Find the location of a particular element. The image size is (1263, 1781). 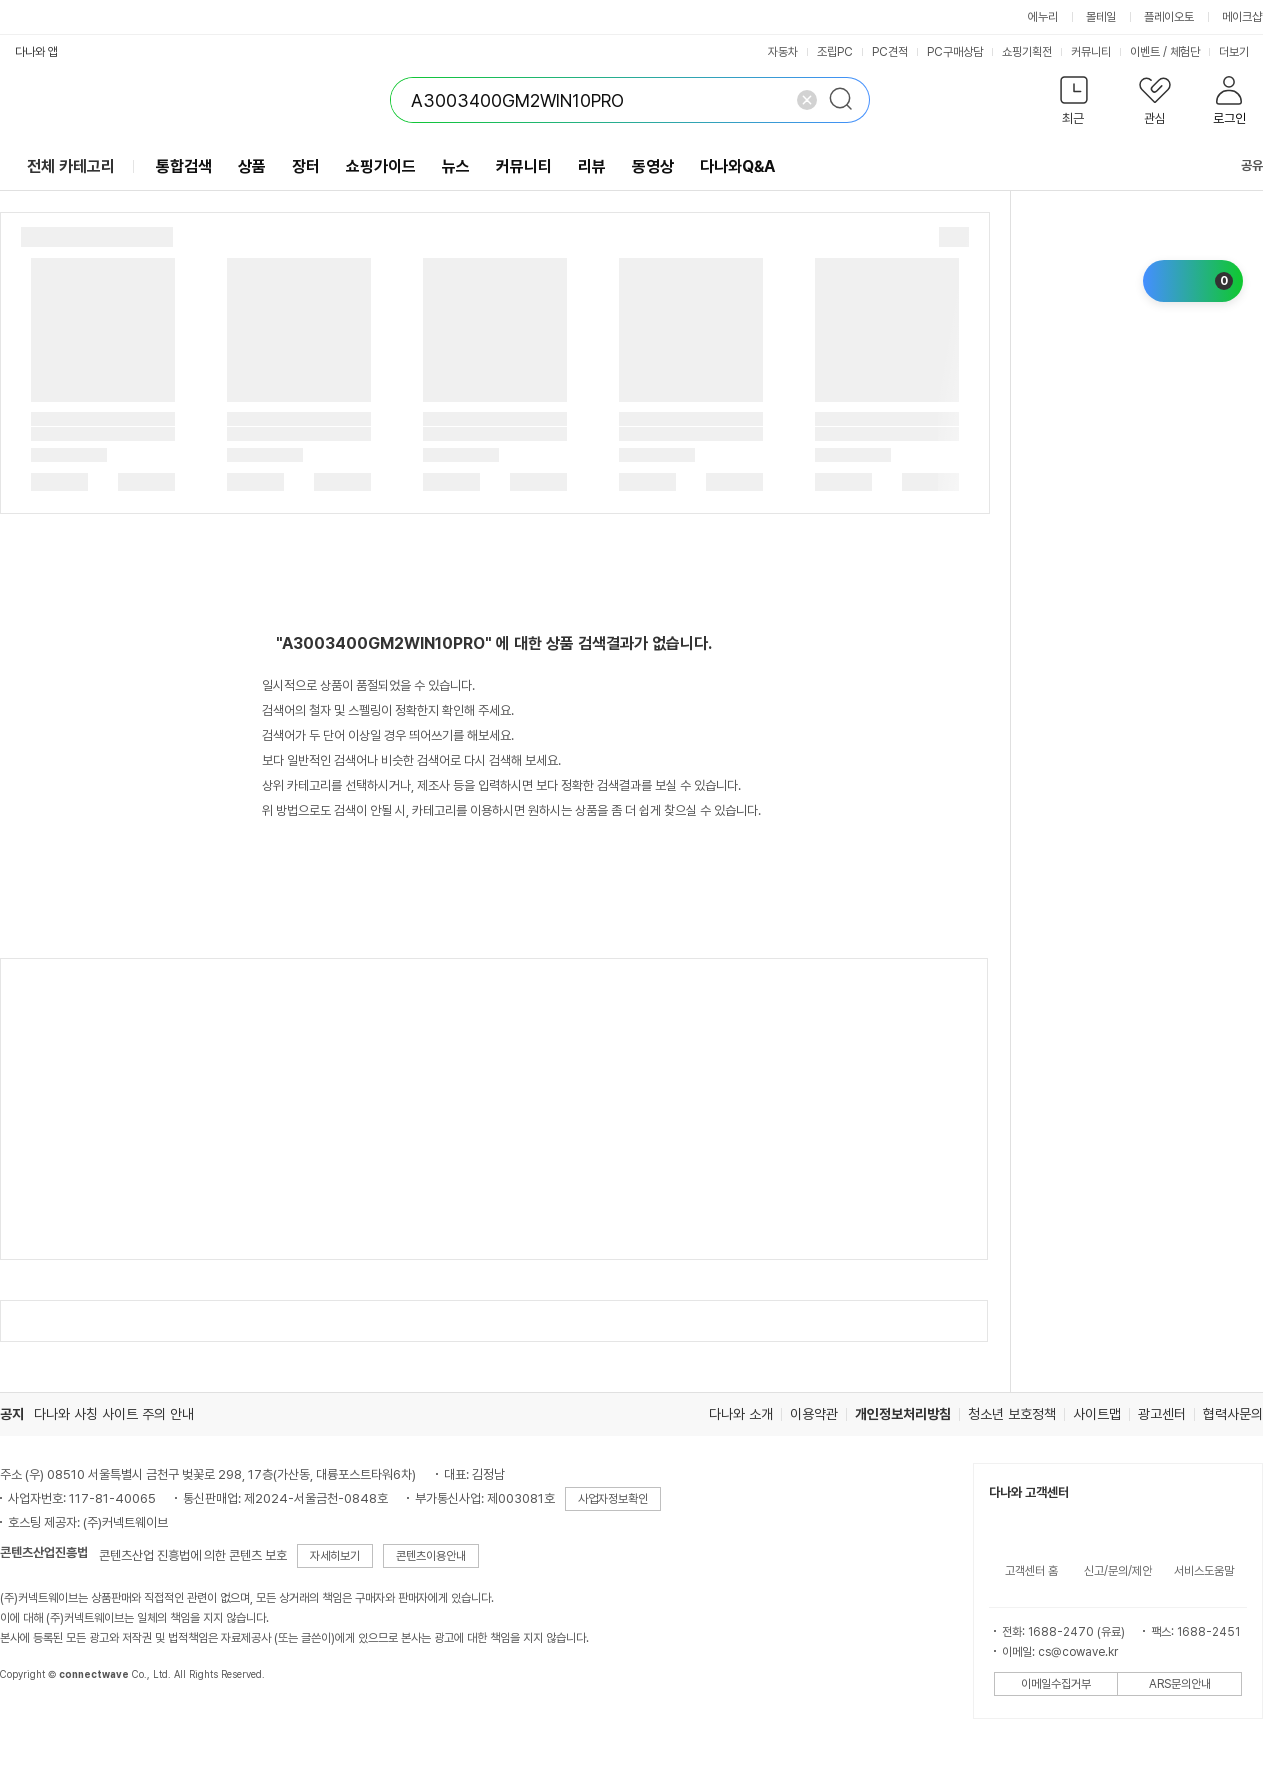

이벤트 is located at coordinates (1145, 52).